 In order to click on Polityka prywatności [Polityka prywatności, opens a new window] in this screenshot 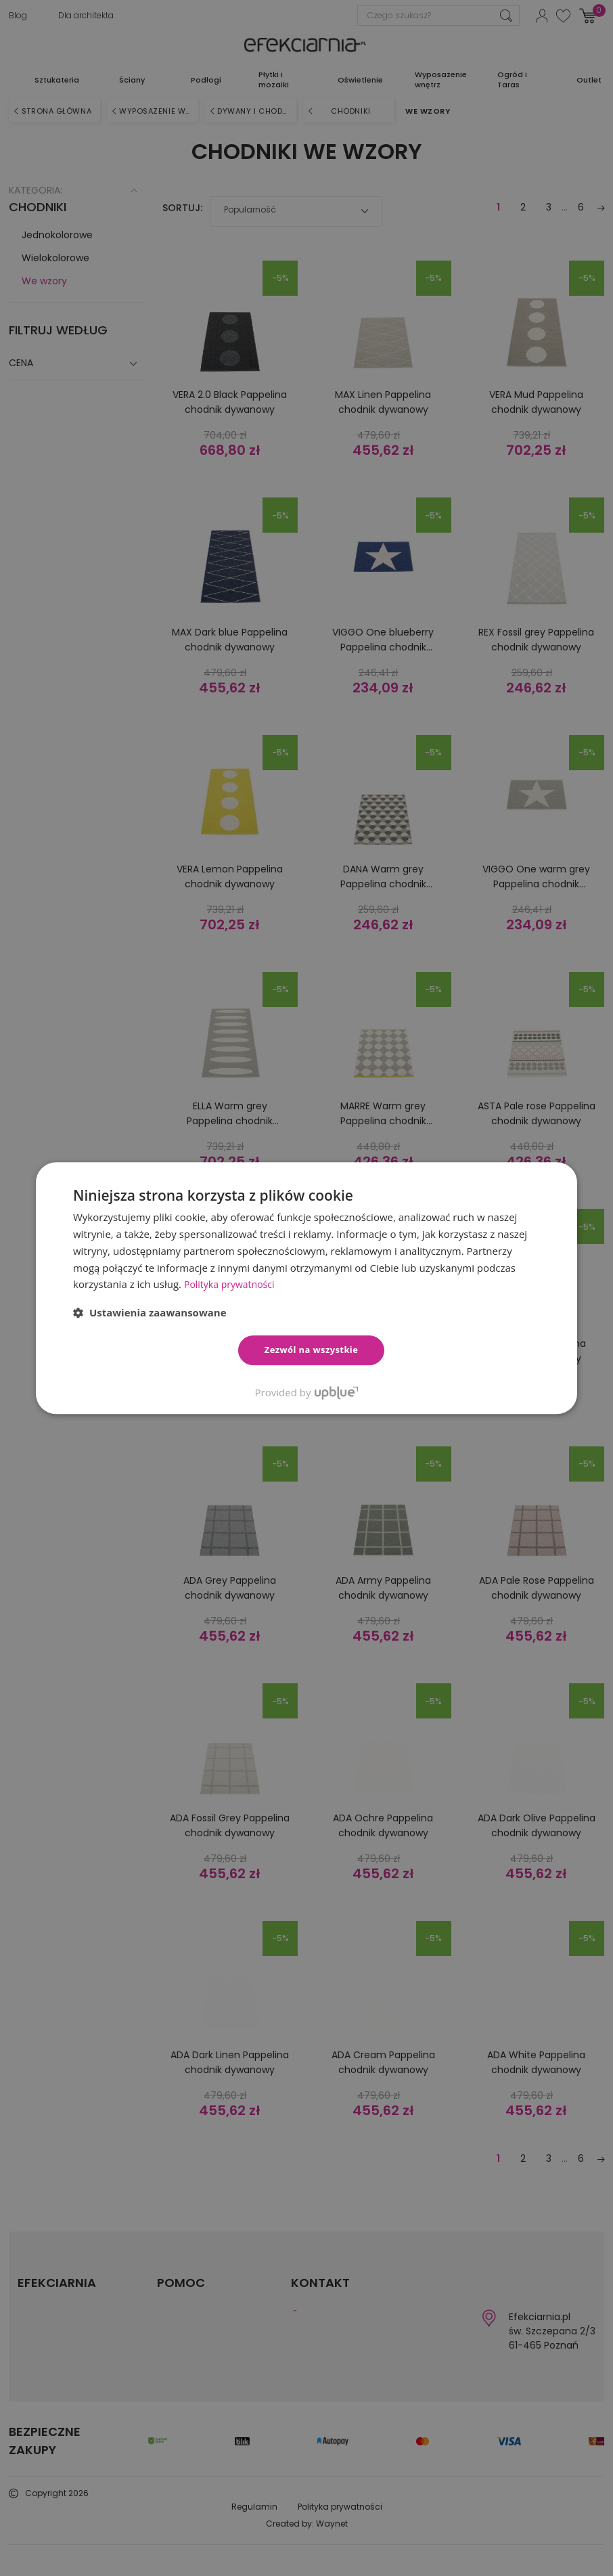, I will do `click(232, 1284)`.